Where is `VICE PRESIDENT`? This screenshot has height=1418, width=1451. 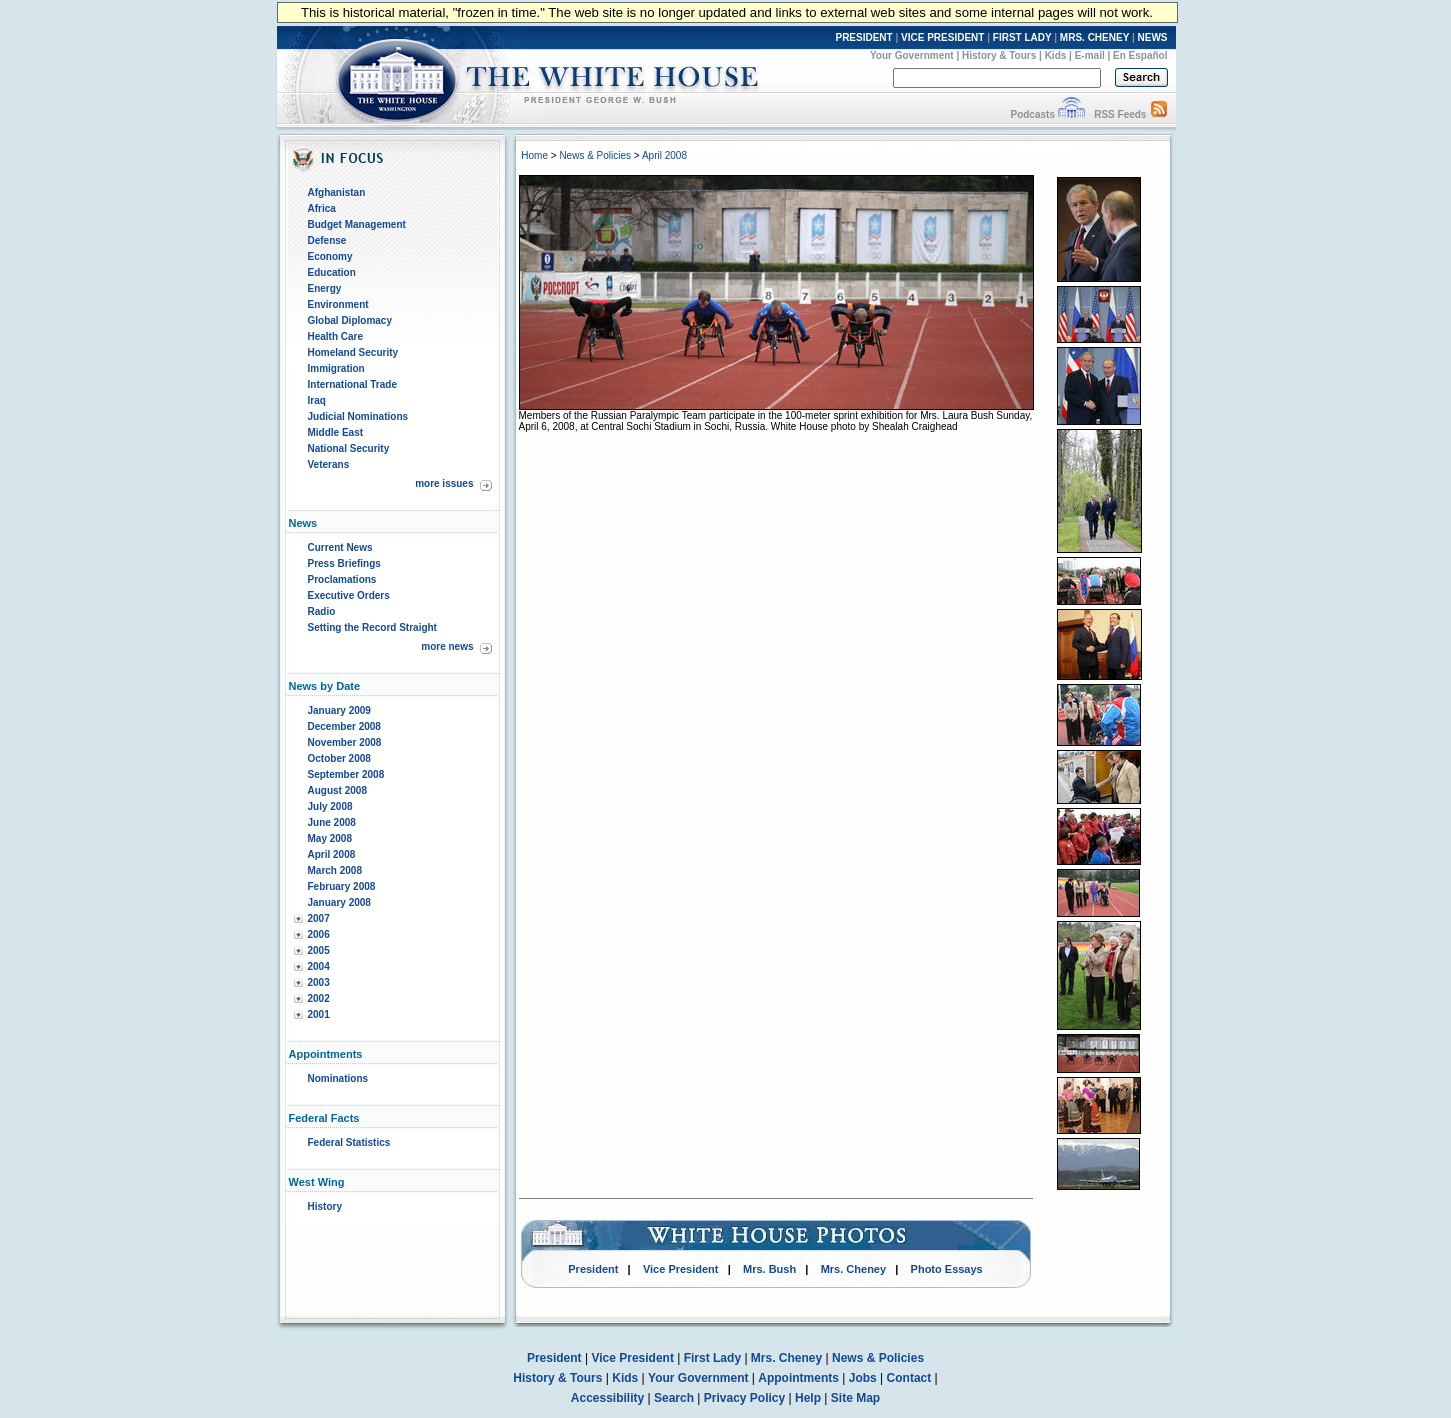
VICE PRESIDENT is located at coordinates (942, 37).